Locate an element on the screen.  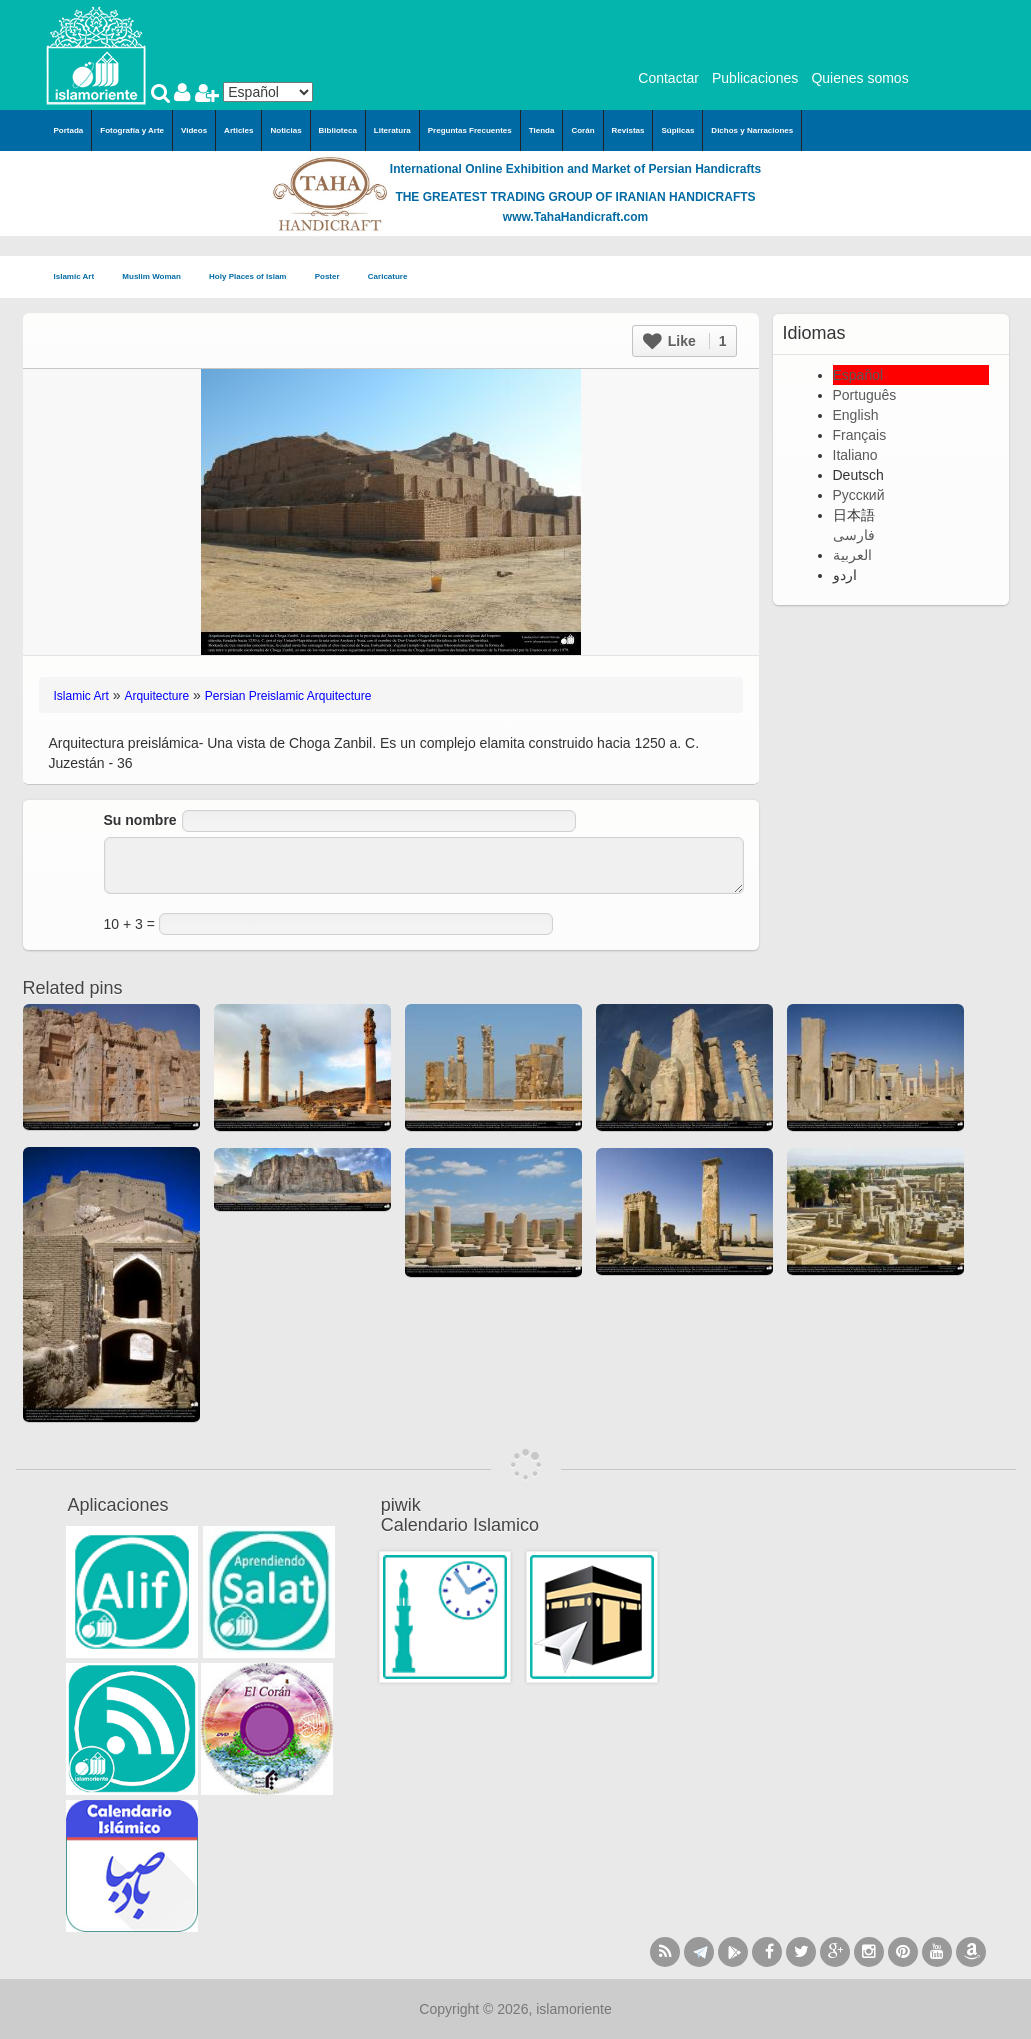
Fotografía y Arte is located at coordinates (132, 130).